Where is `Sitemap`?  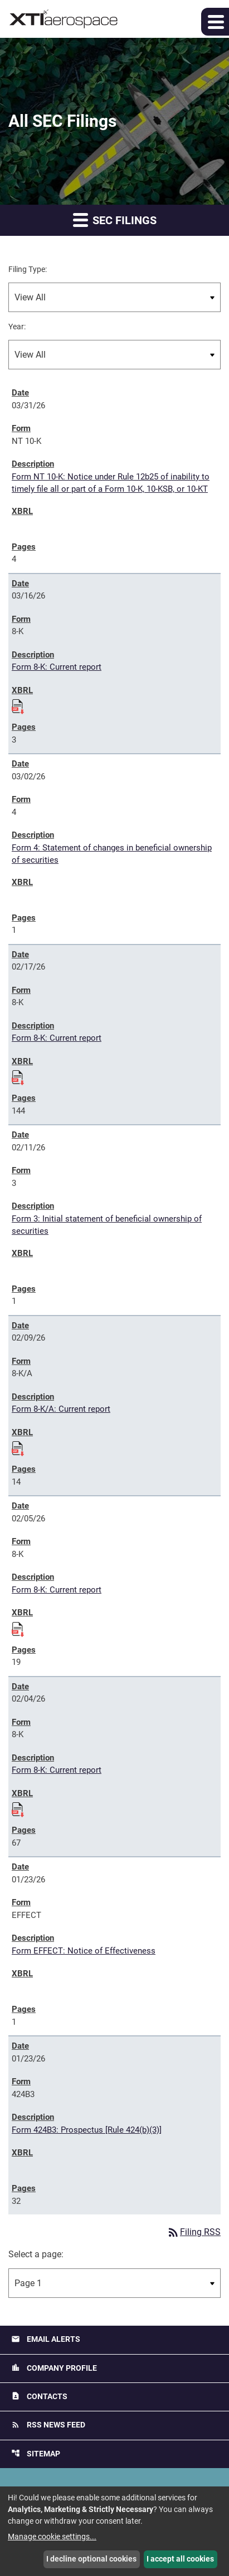 Sitemap is located at coordinates (35, 2453).